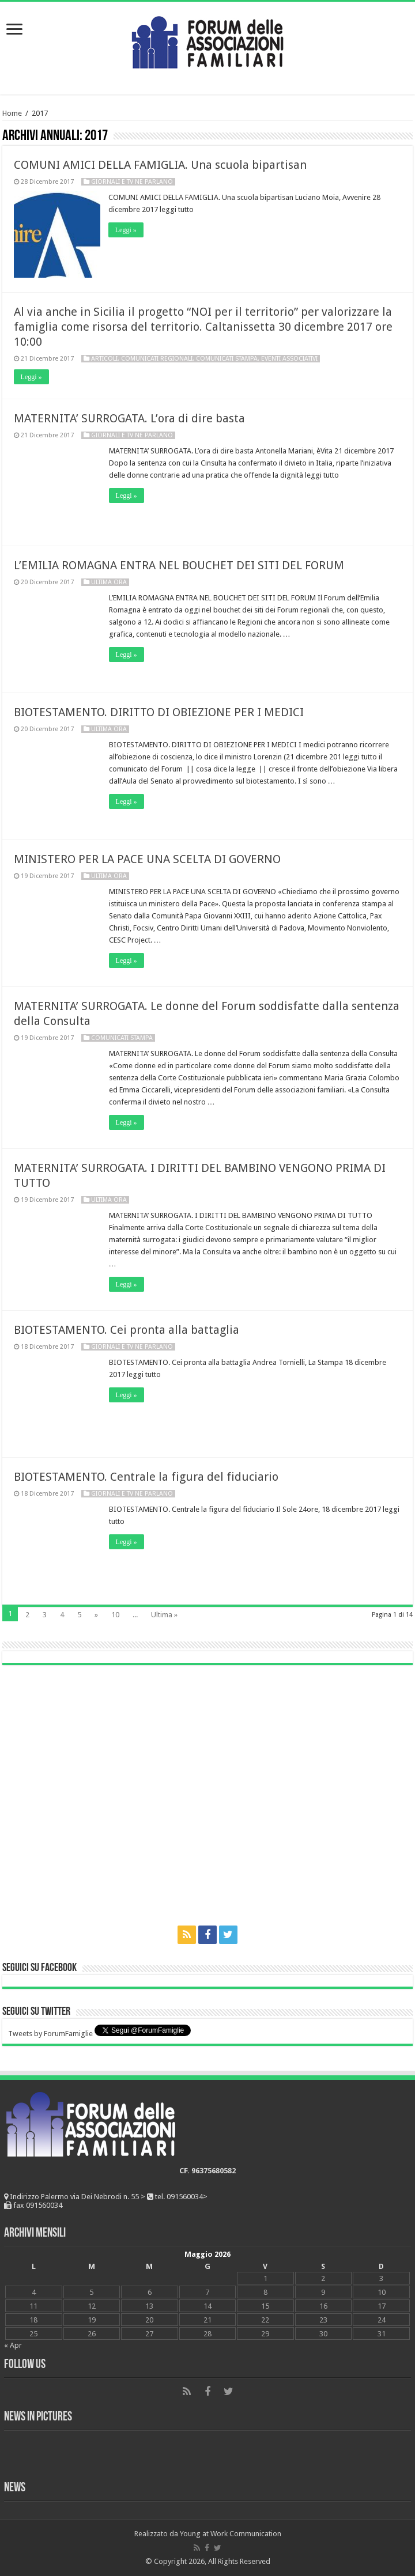 Image resolution: width=415 pixels, height=2576 pixels. I want to click on Comunicati Stampa, so click(227, 358).